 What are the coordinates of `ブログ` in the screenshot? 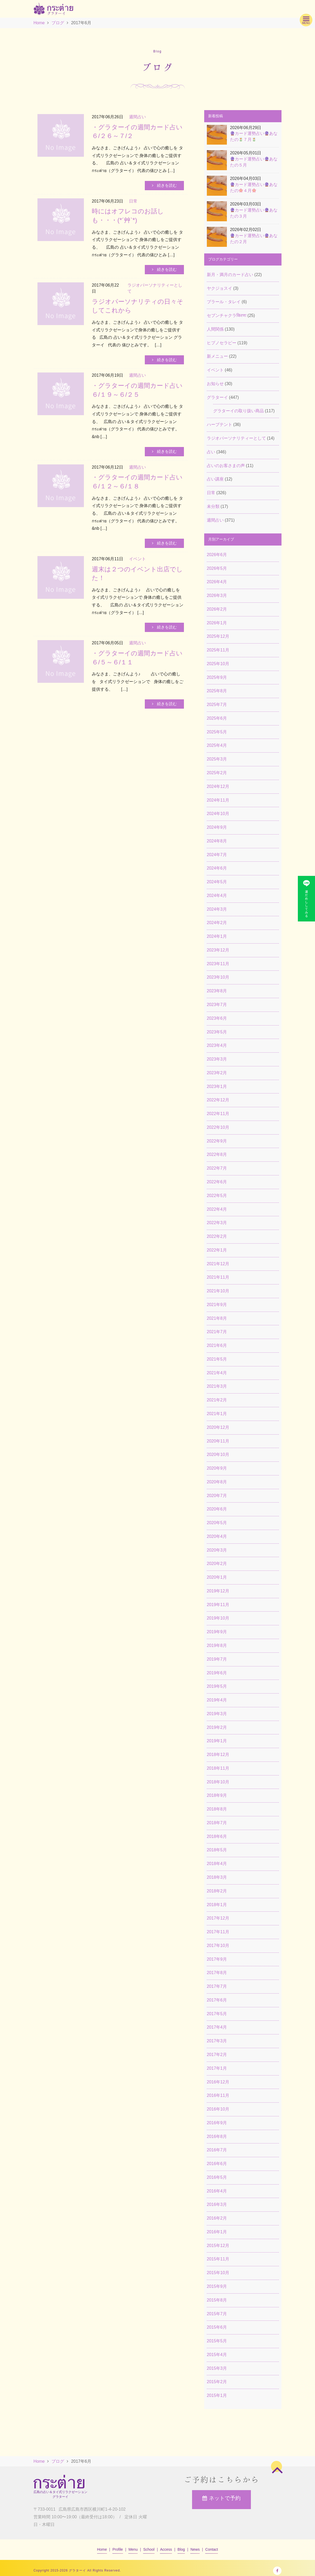 It's located at (57, 23).